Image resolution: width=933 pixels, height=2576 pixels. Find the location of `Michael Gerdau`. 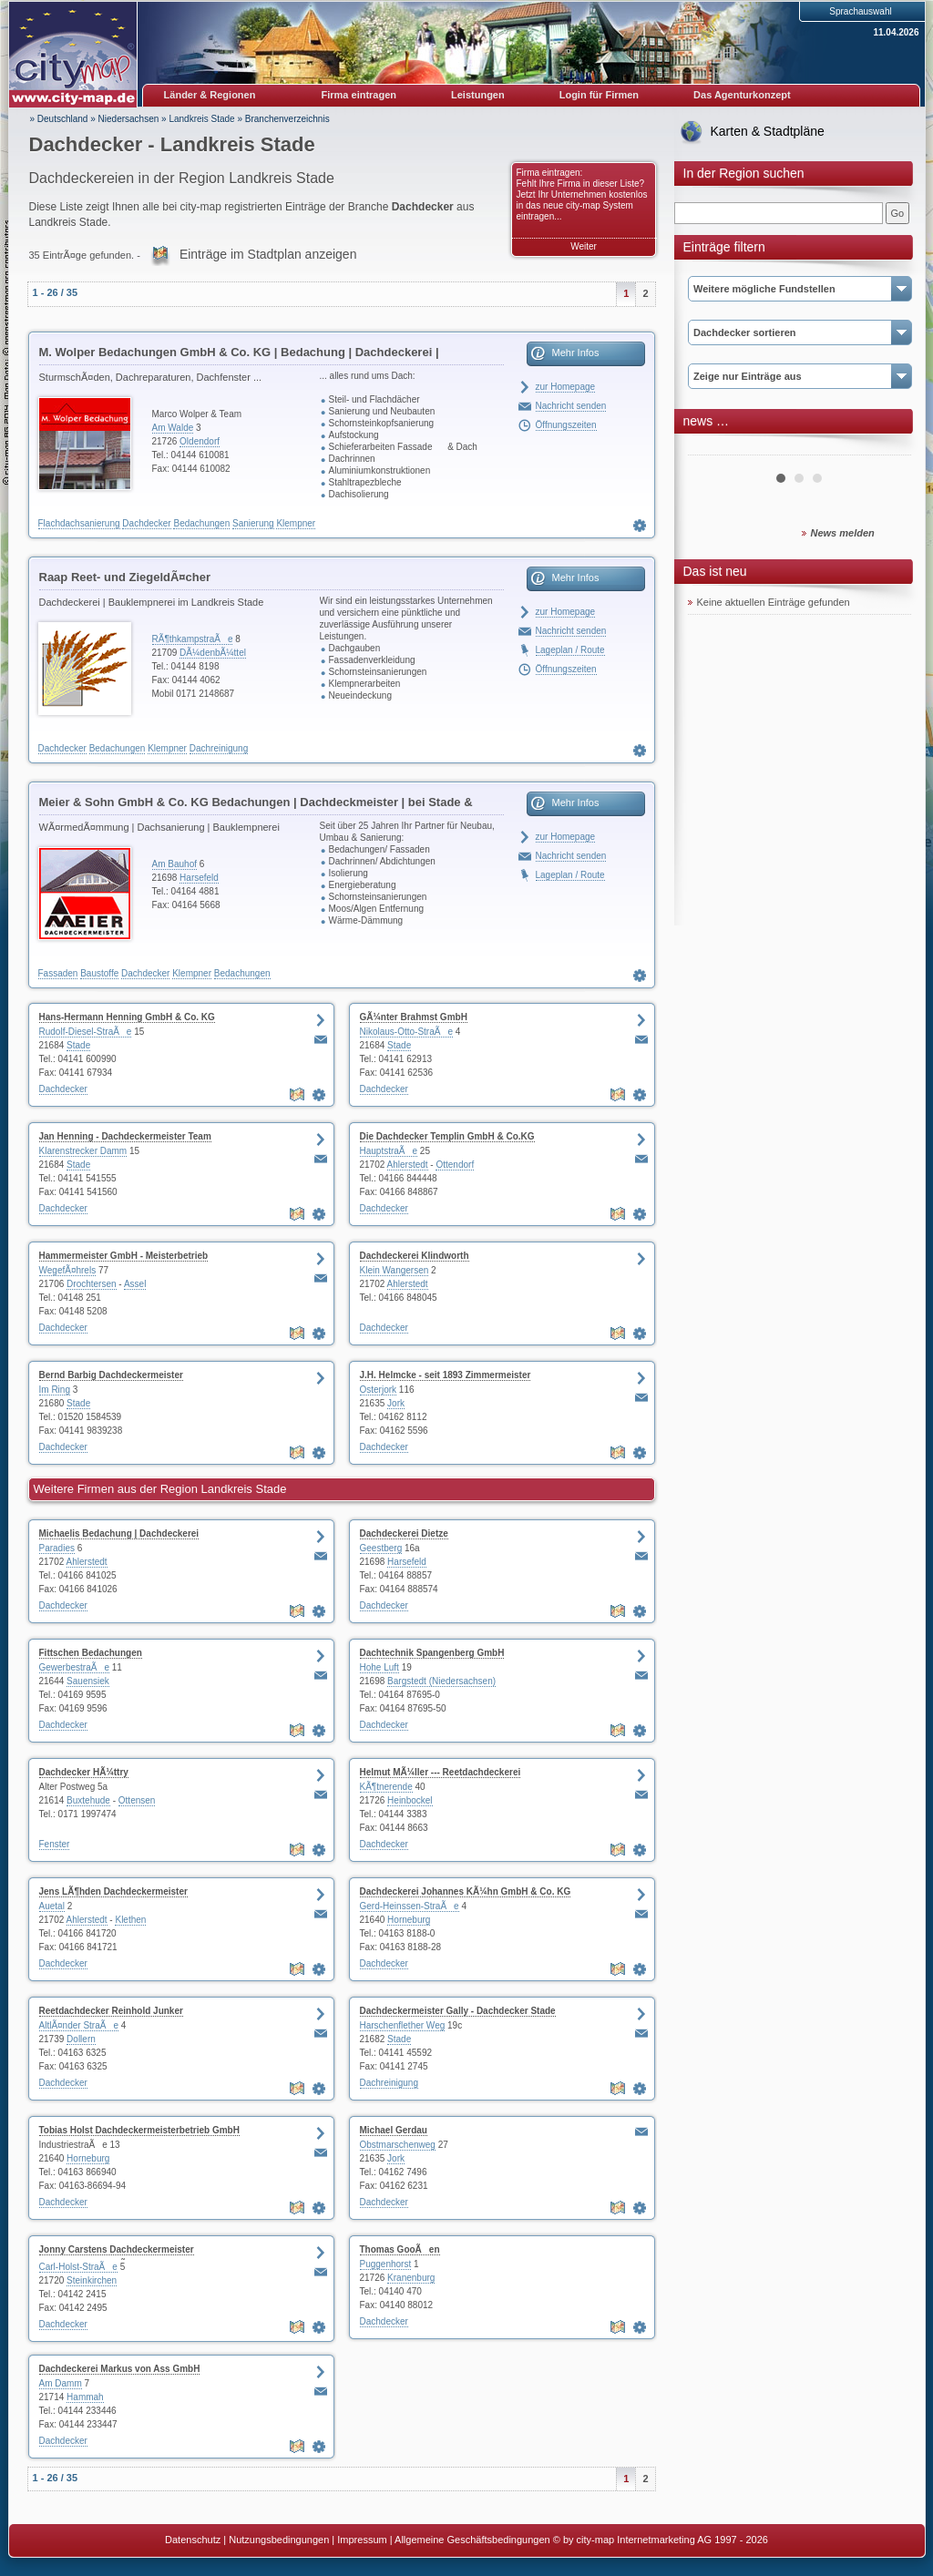

Michael Gerdau is located at coordinates (393, 2130).